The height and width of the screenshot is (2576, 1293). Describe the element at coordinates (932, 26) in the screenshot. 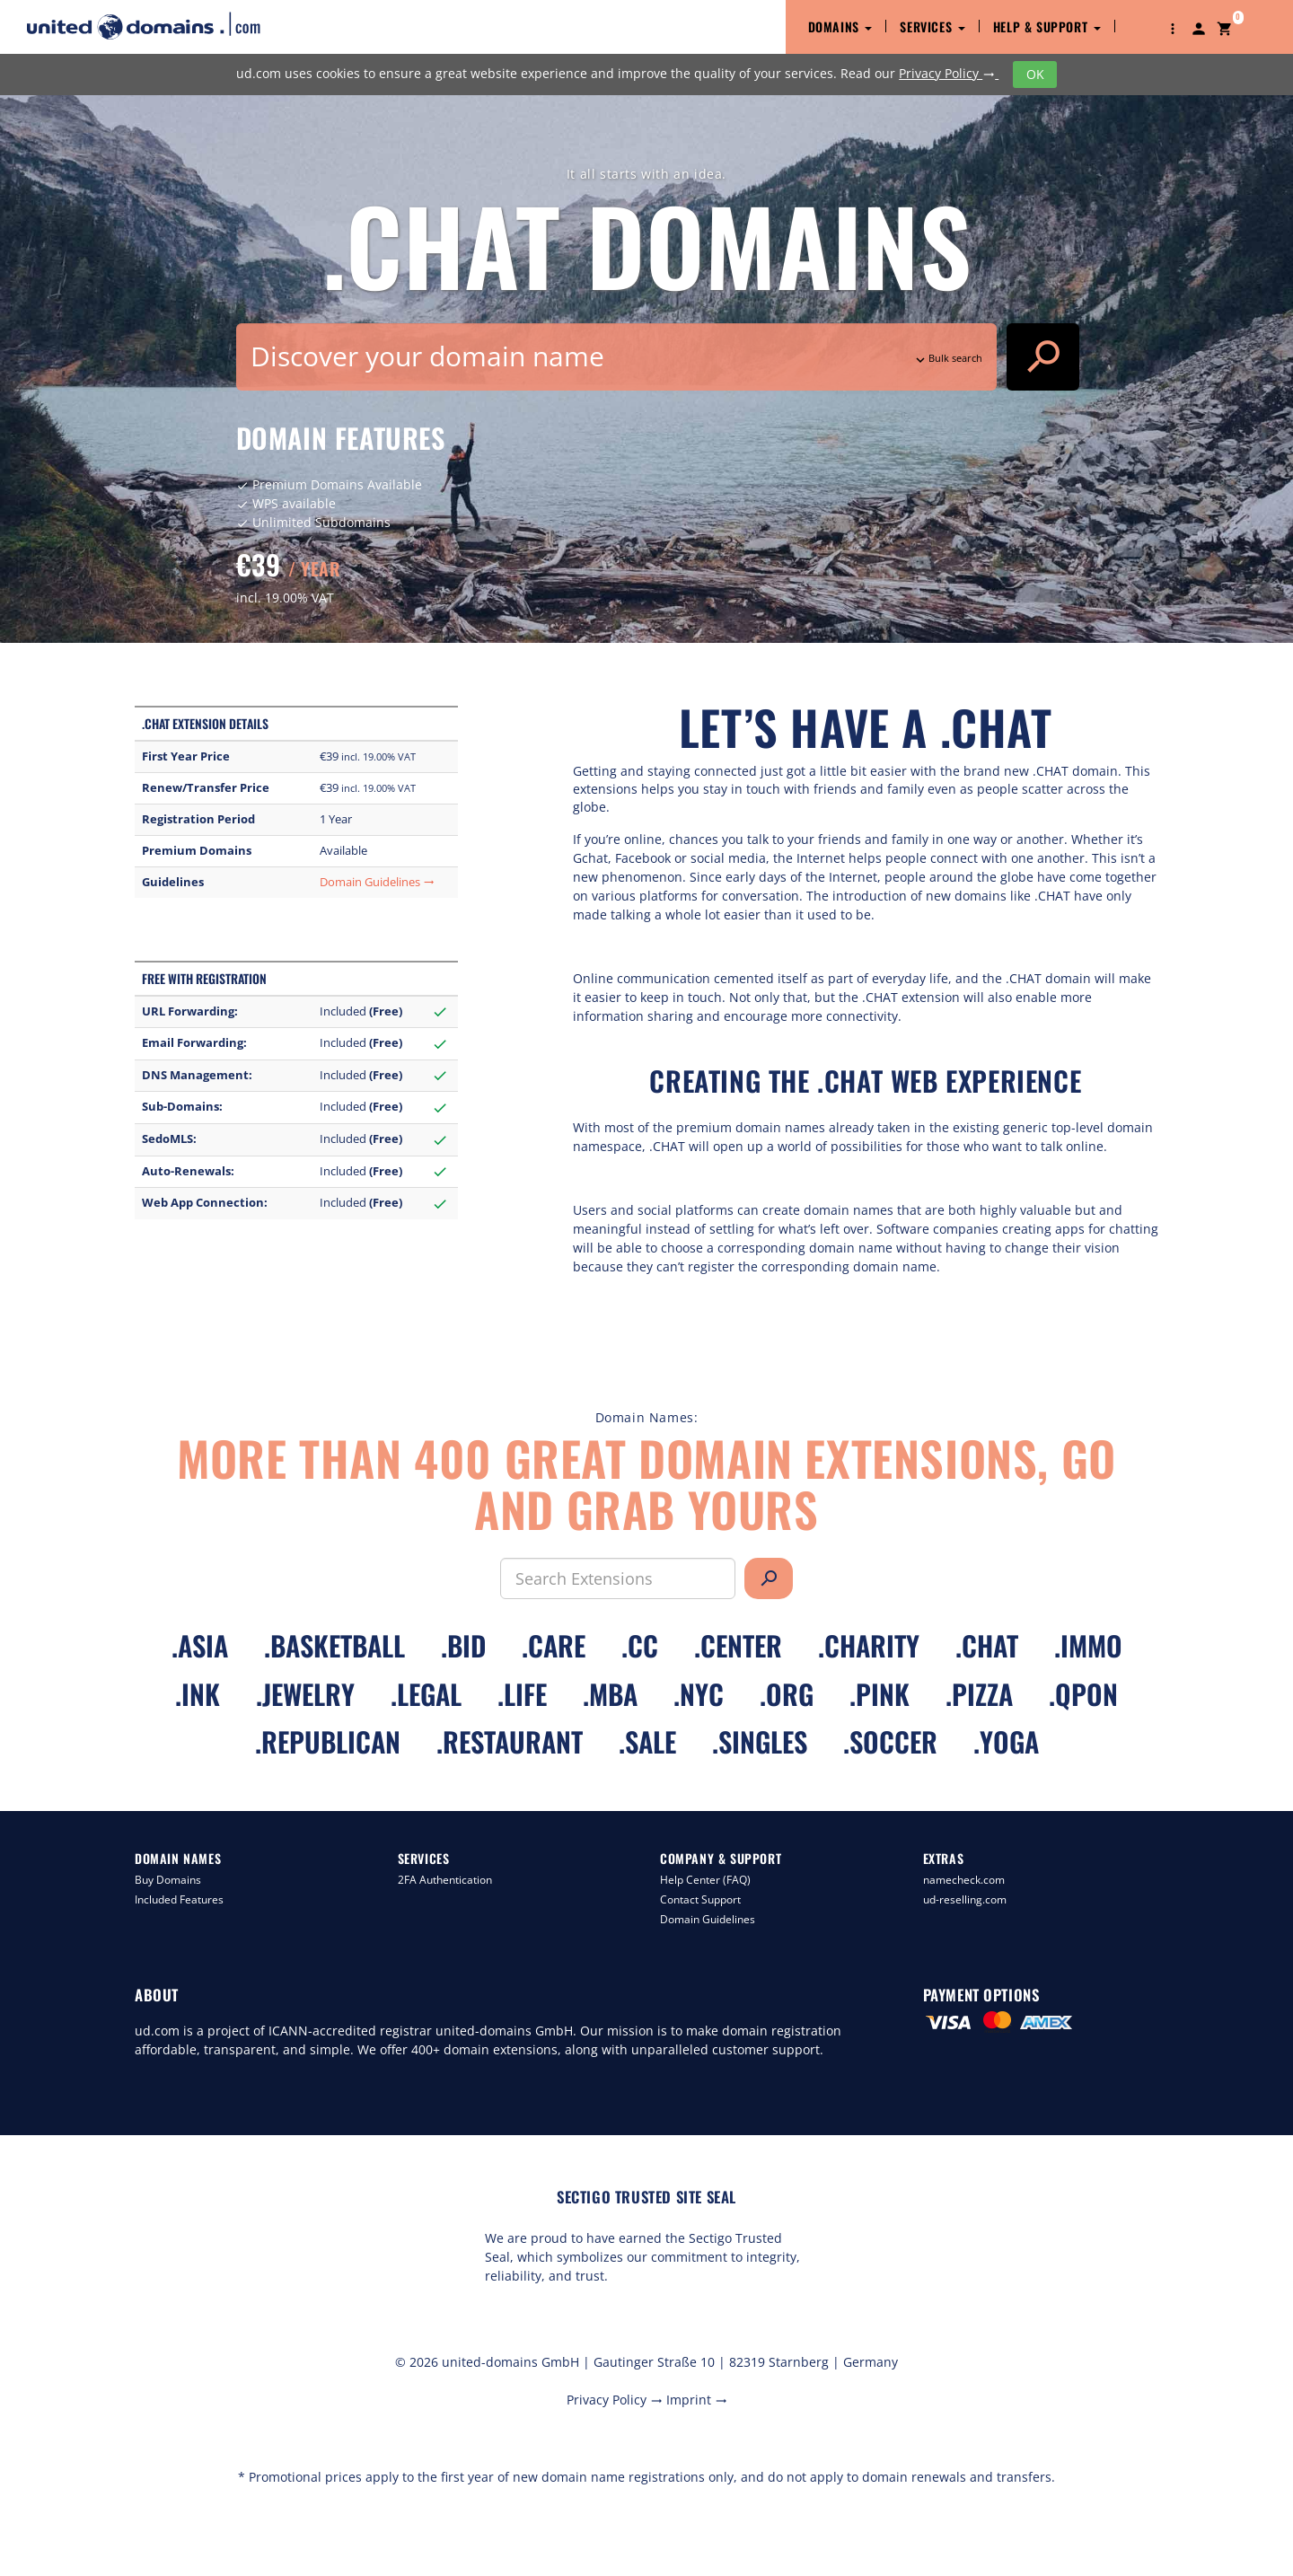

I see `Services [button]` at that location.